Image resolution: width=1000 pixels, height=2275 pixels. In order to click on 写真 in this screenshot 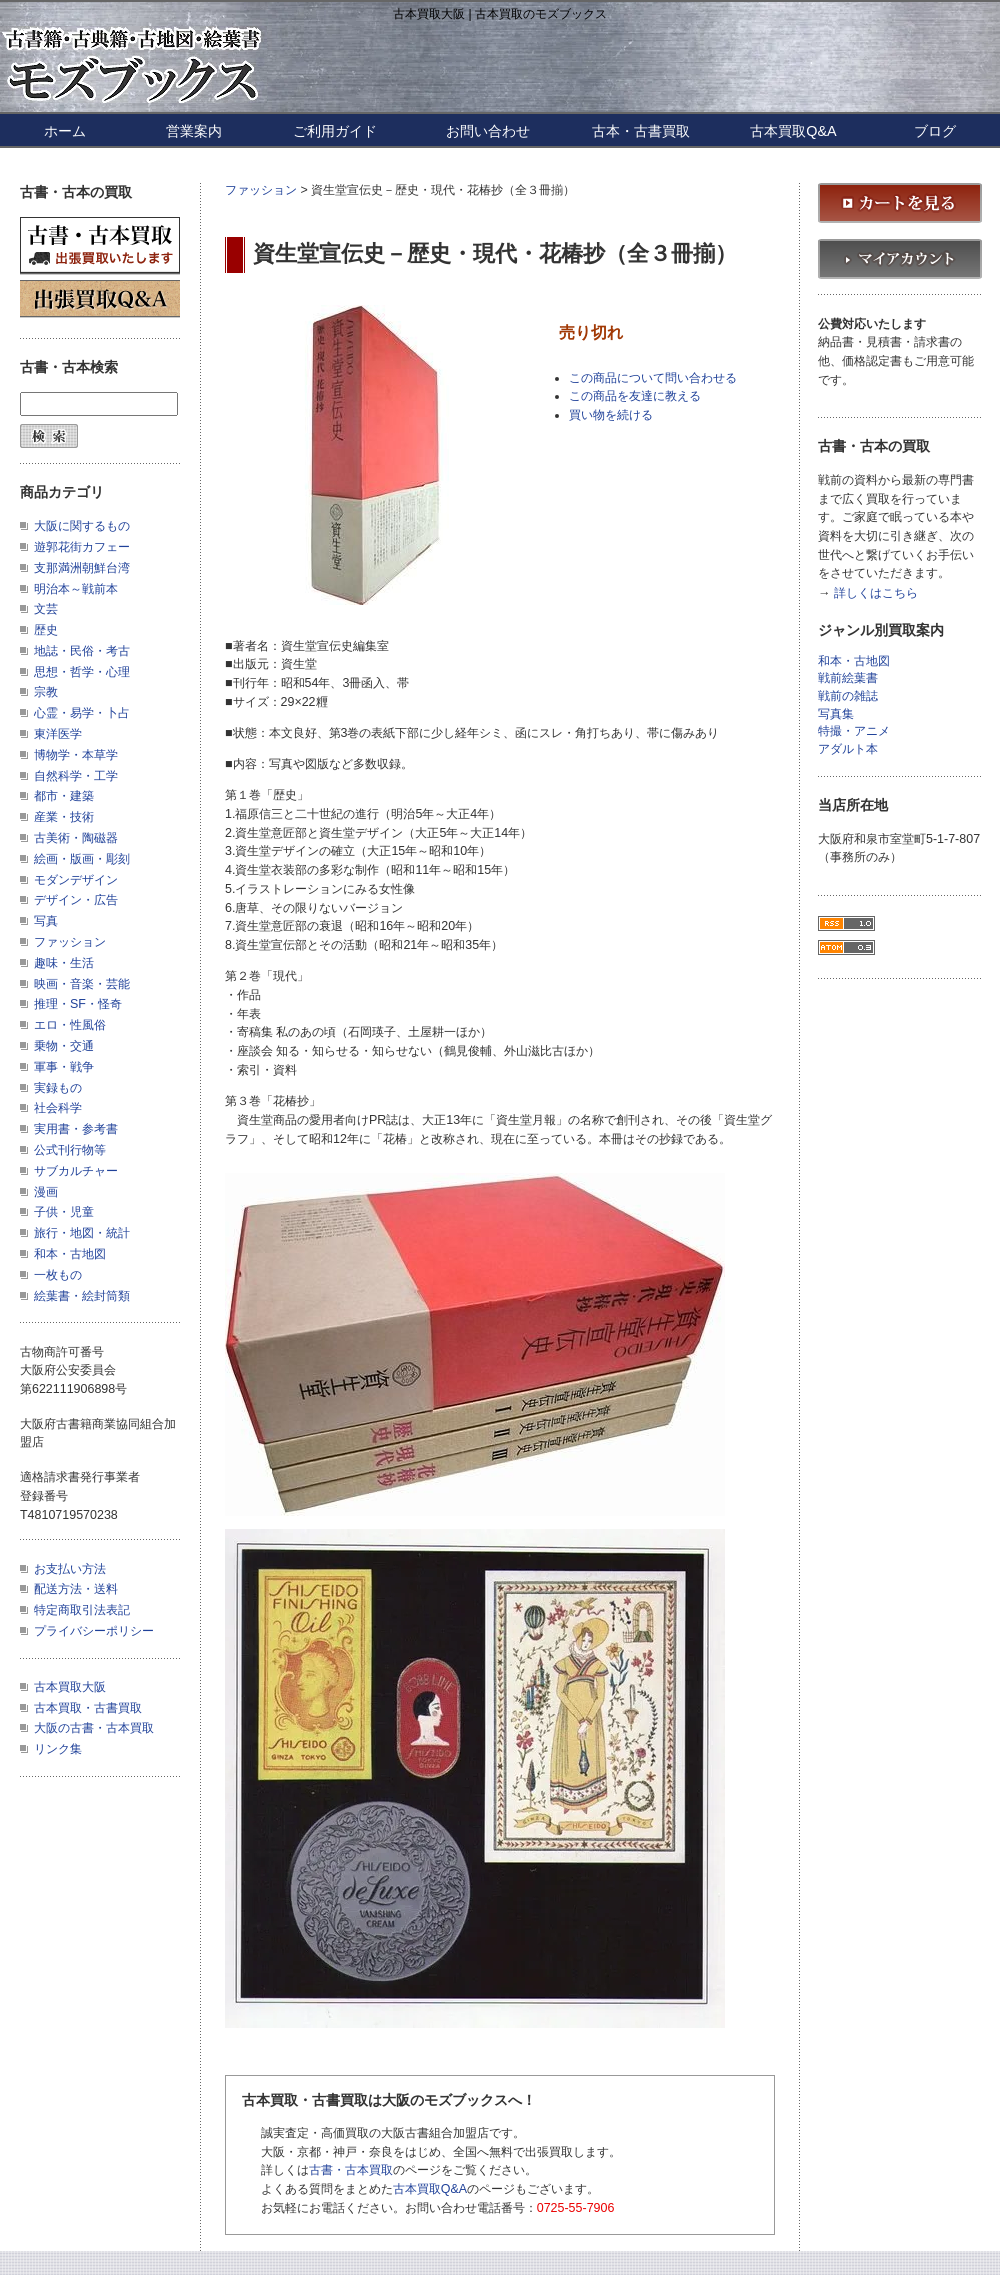, I will do `click(46, 921)`.